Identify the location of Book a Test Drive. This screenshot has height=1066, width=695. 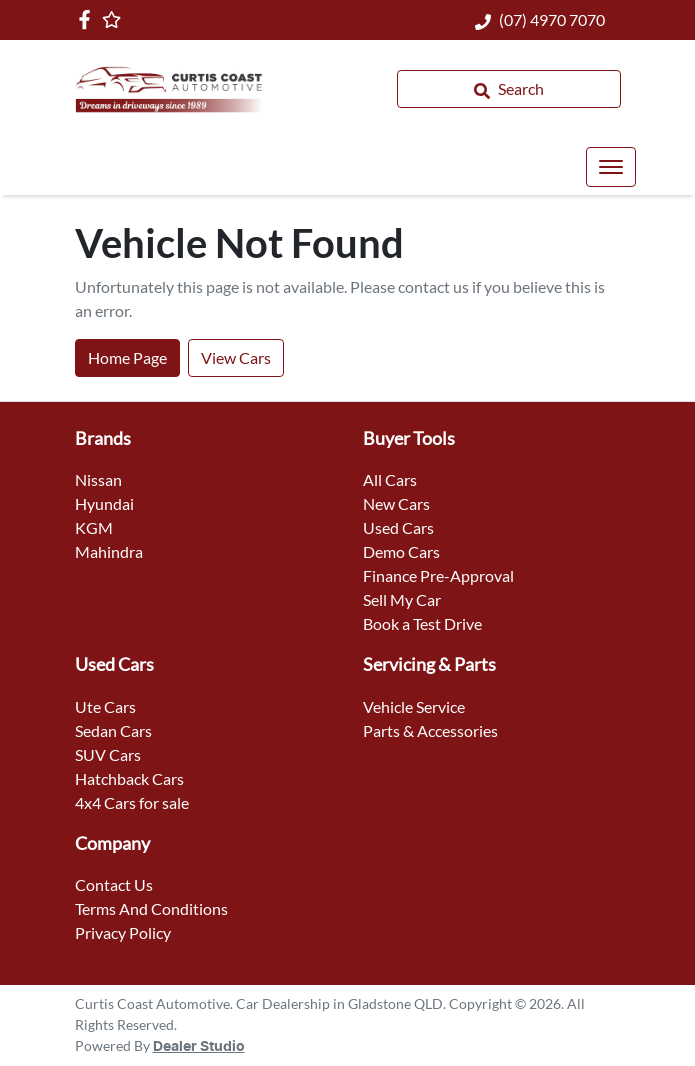
(422, 623).